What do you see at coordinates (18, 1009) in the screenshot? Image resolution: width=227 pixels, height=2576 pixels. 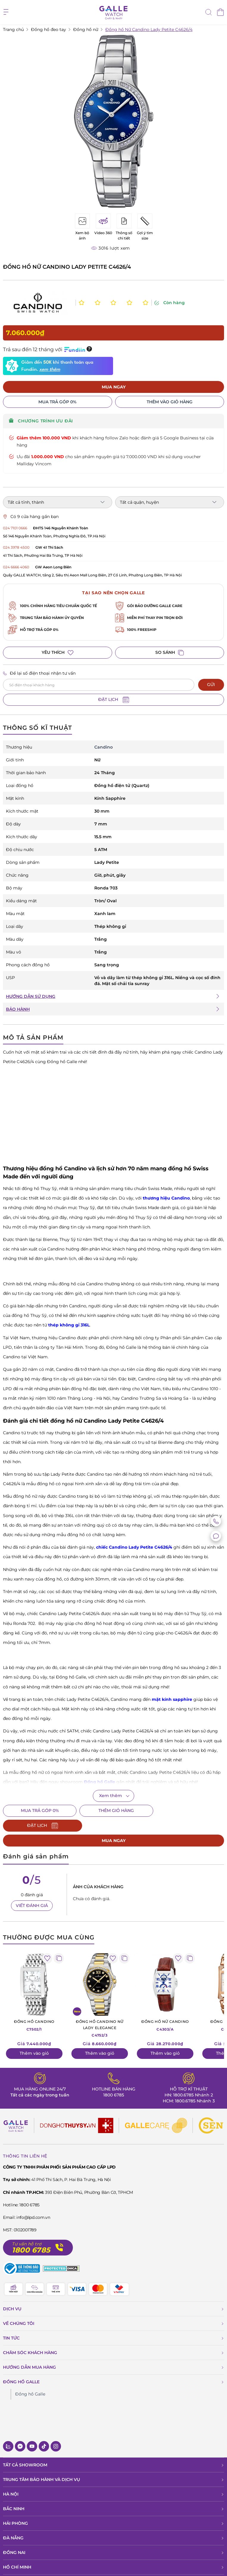 I see `BẢO HÀNH` at bounding box center [18, 1009].